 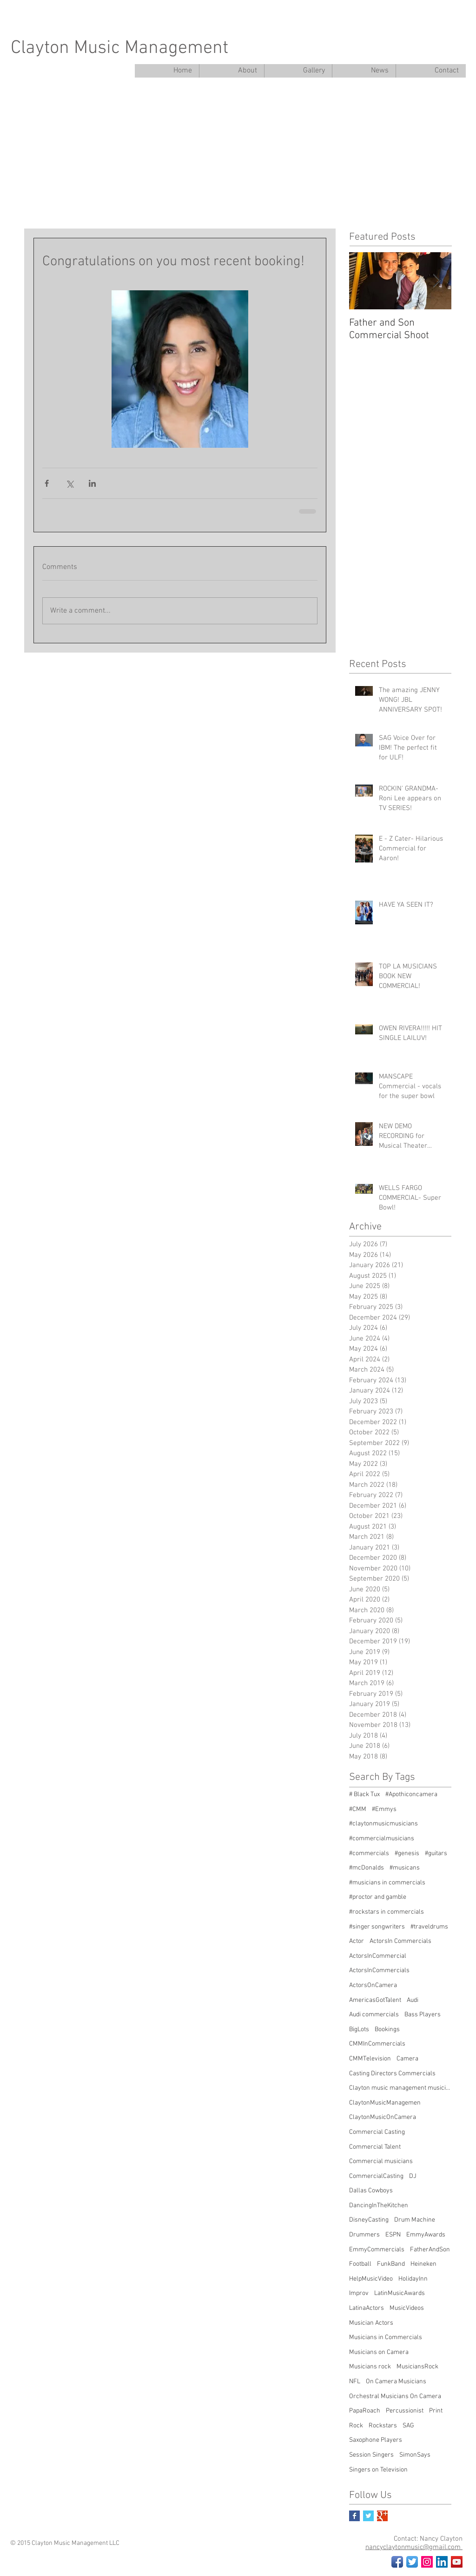 I want to click on MusicVideos, so click(x=407, y=2308).